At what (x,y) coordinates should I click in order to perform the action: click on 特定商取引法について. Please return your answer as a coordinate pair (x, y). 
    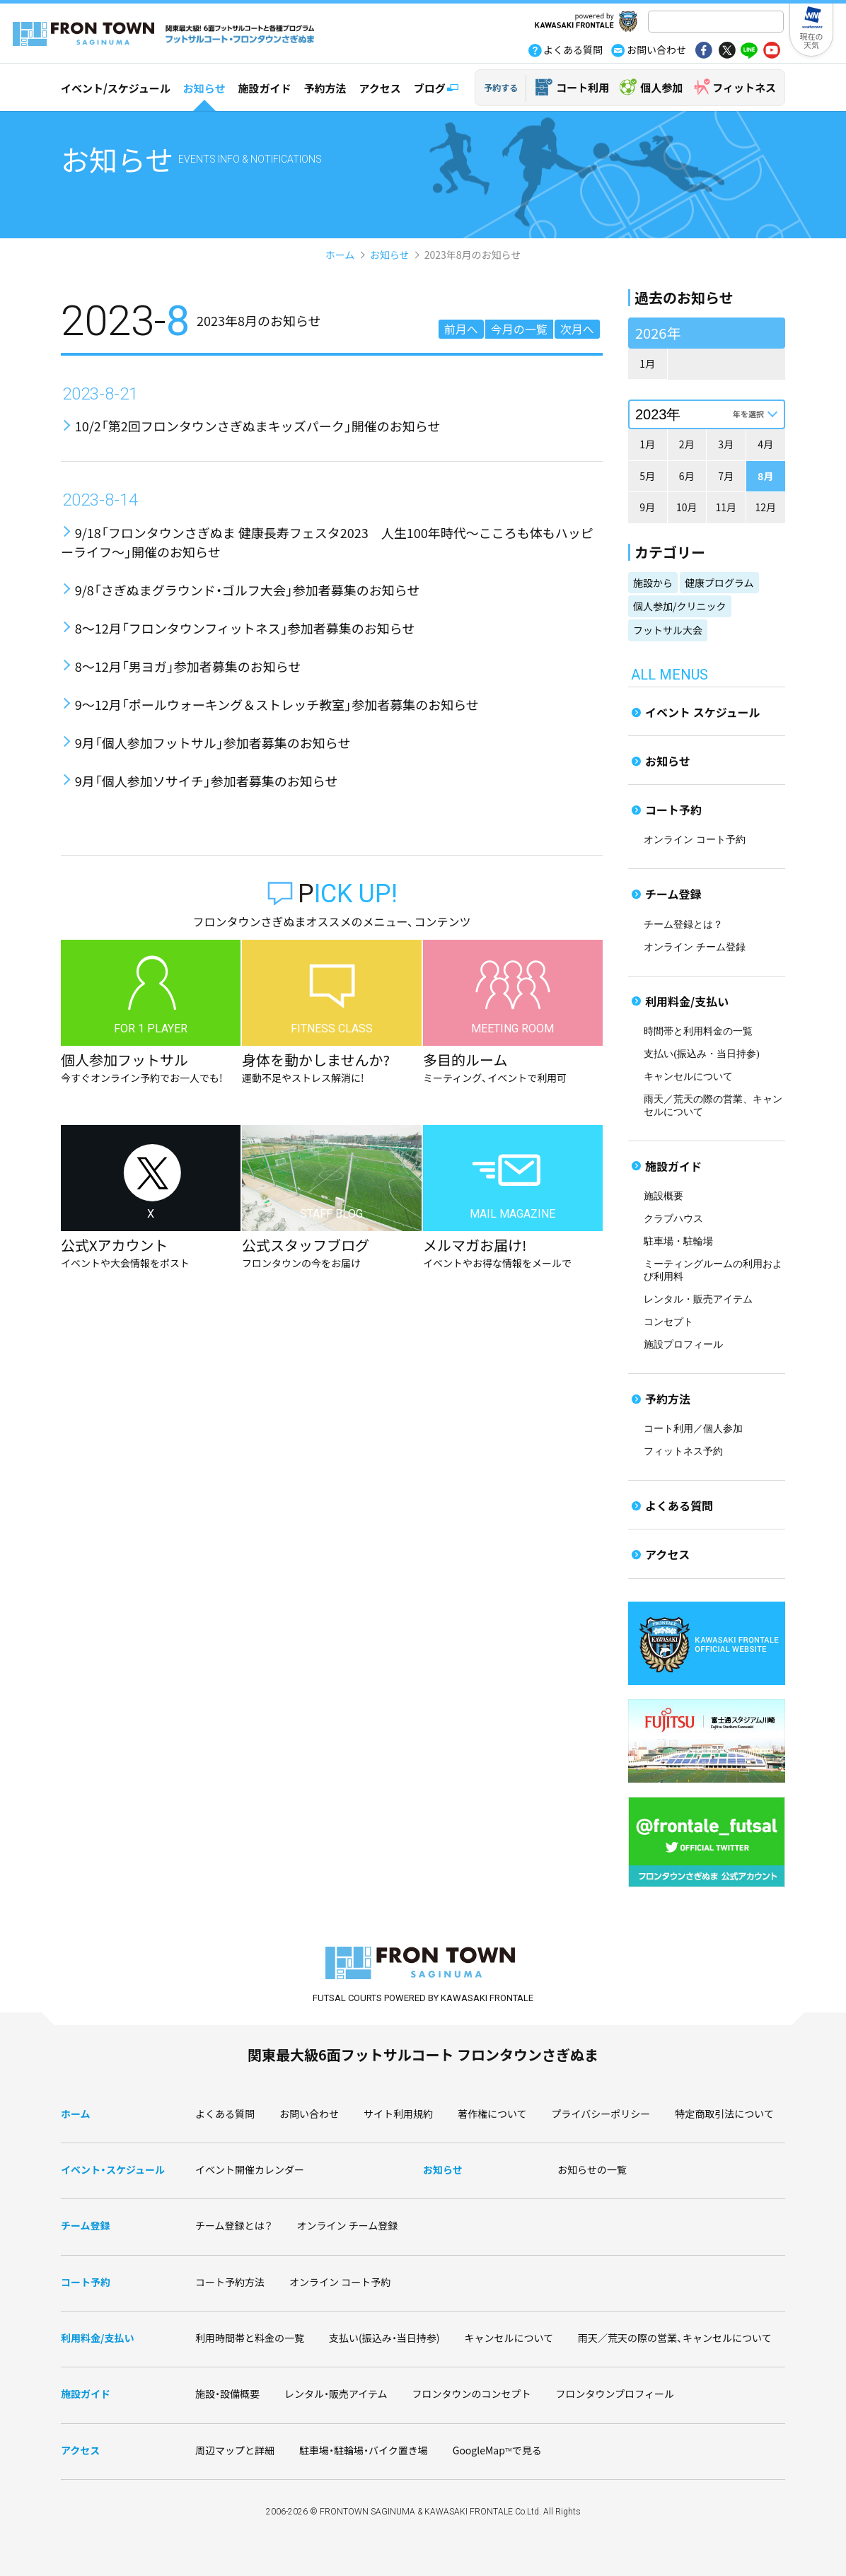
    Looking at the image, I should click on (724, 2113).